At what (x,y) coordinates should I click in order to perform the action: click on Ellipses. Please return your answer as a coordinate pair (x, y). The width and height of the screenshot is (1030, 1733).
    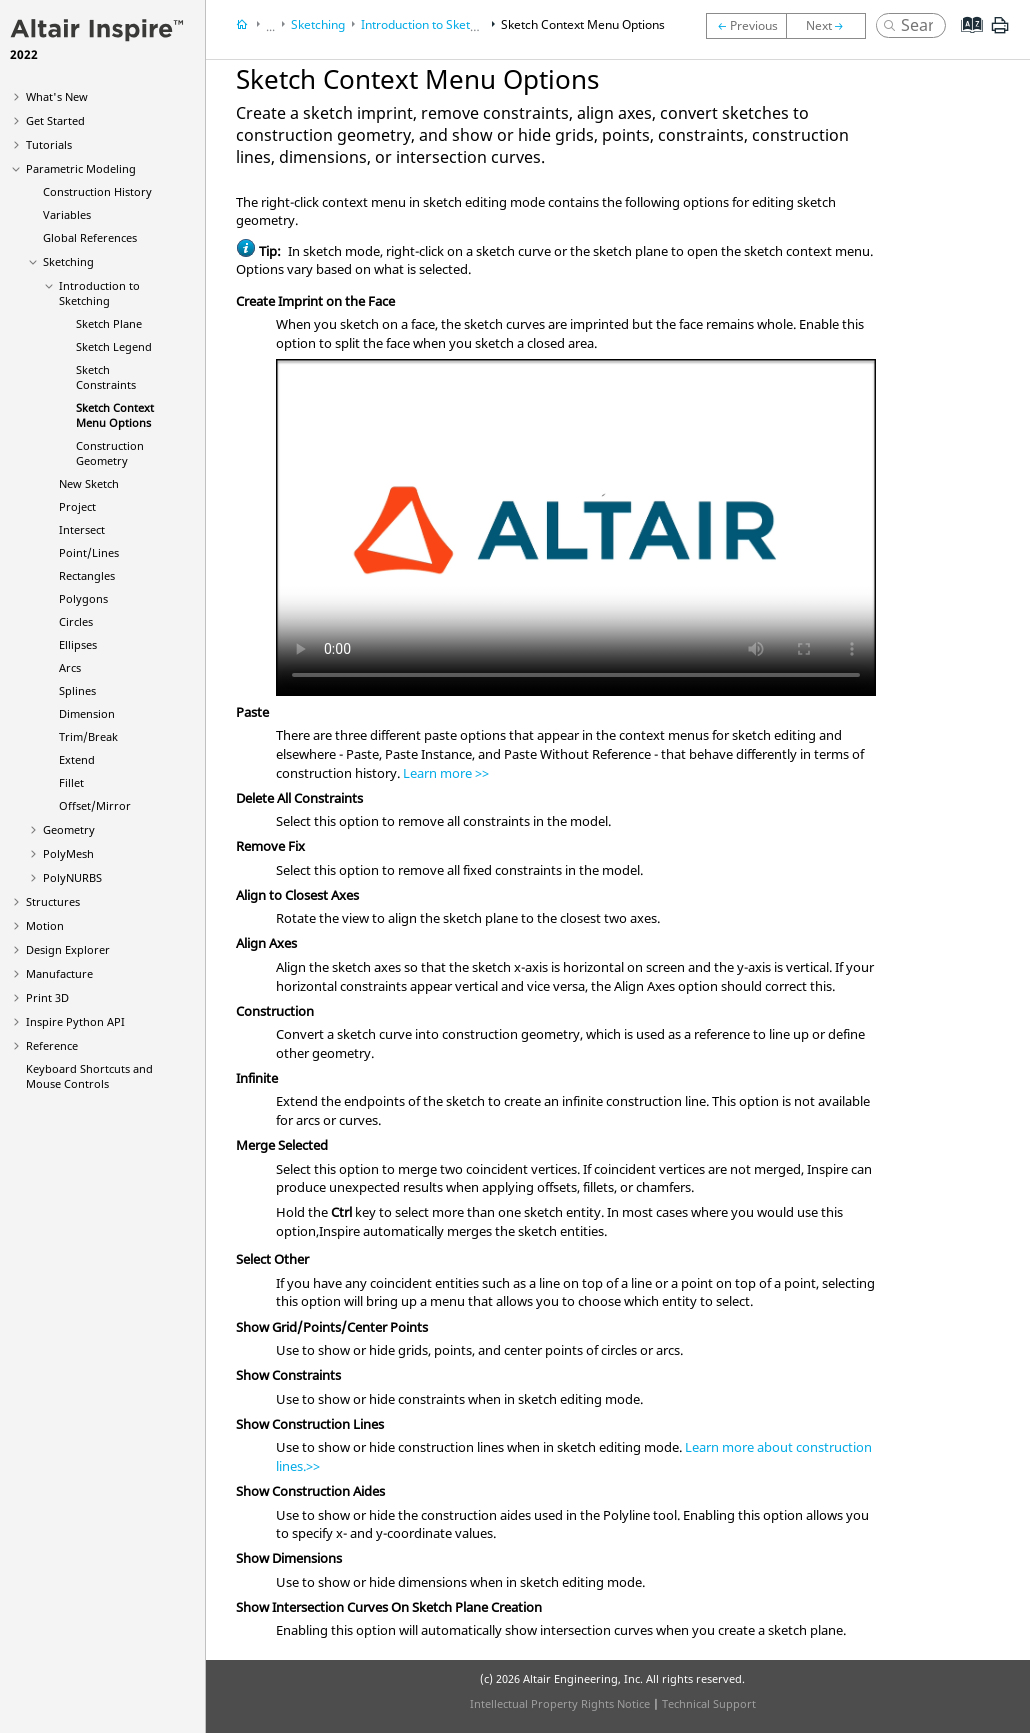
    Looking at the image, I should click on (78, 644).